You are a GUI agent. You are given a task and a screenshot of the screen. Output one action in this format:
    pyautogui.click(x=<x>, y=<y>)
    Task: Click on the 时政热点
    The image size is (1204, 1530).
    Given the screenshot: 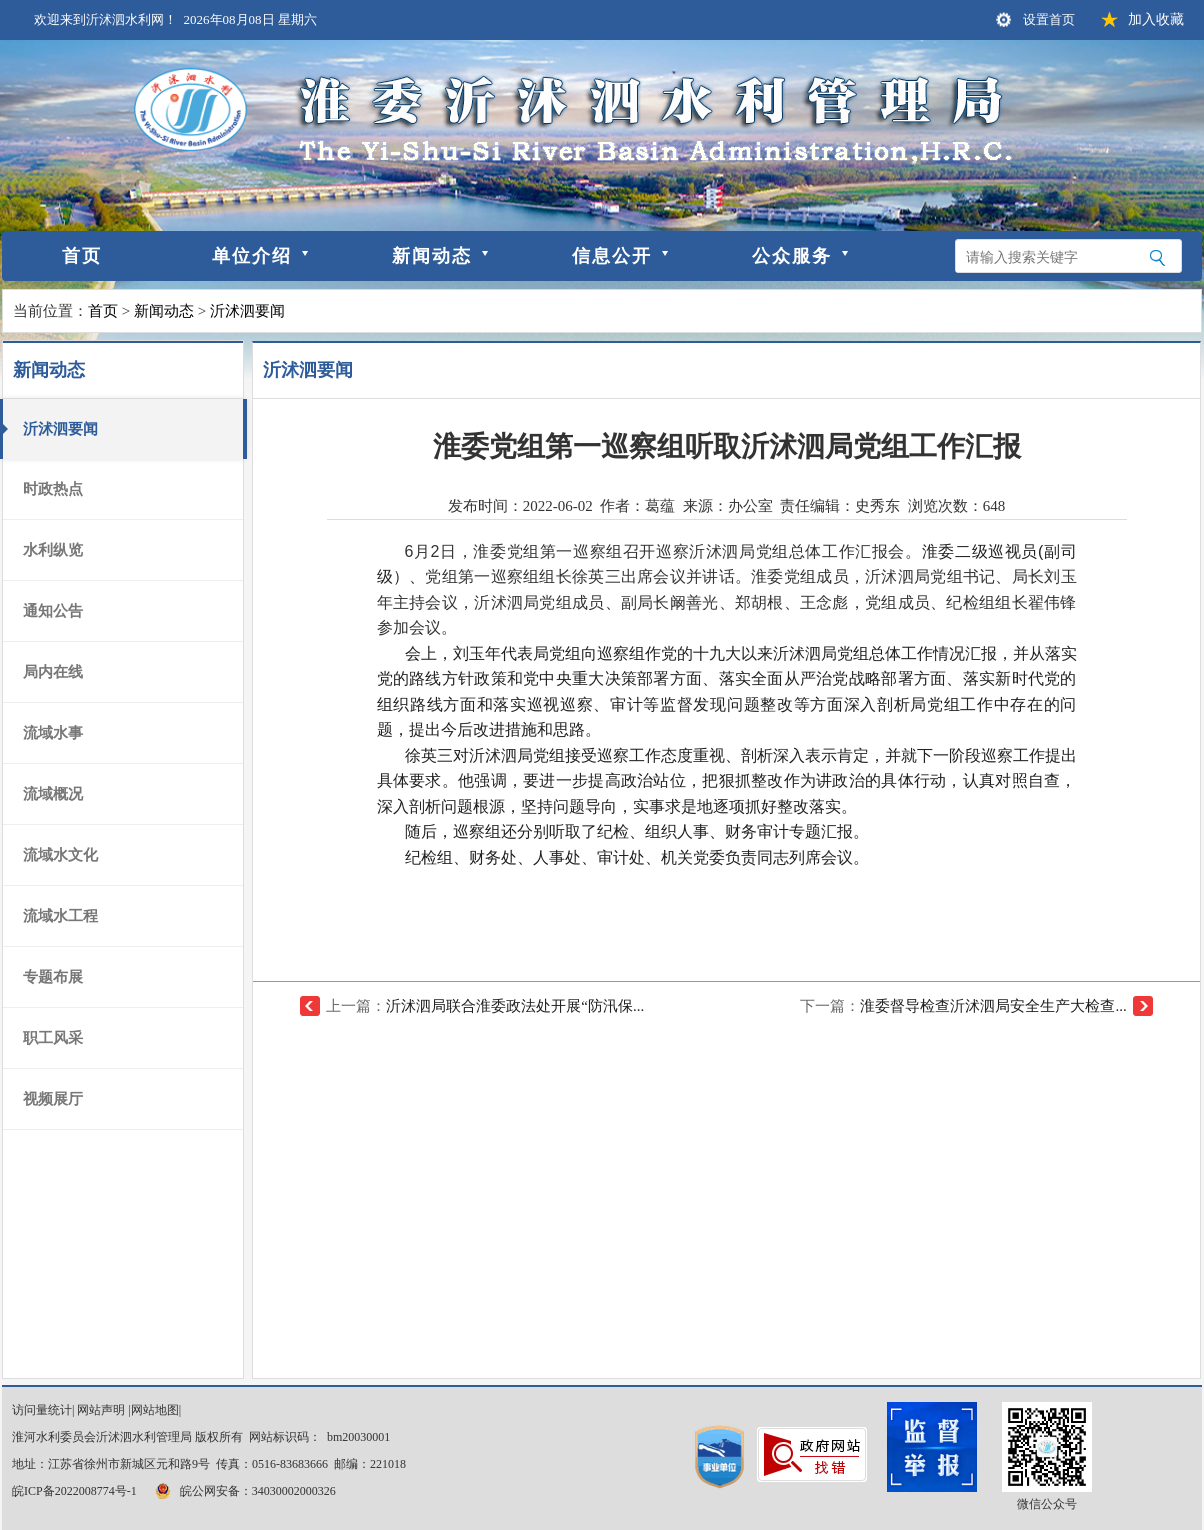 What is the action you would take?
    pyautogui.click(x=53, y=489)
    